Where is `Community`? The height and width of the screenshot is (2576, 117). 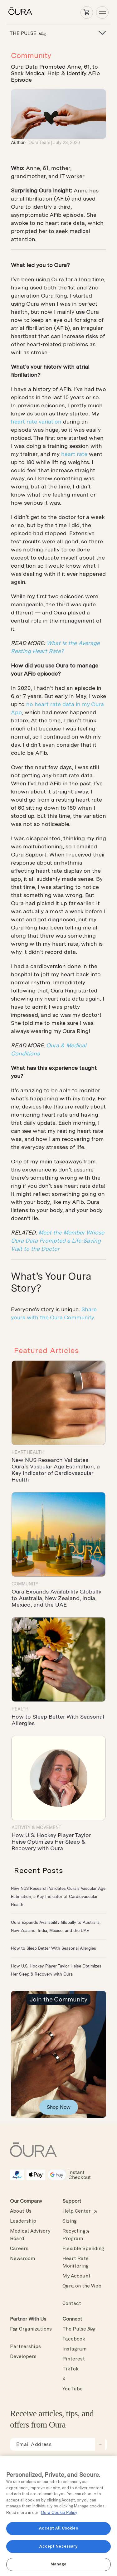
Community is located at coordinates (31, 55).